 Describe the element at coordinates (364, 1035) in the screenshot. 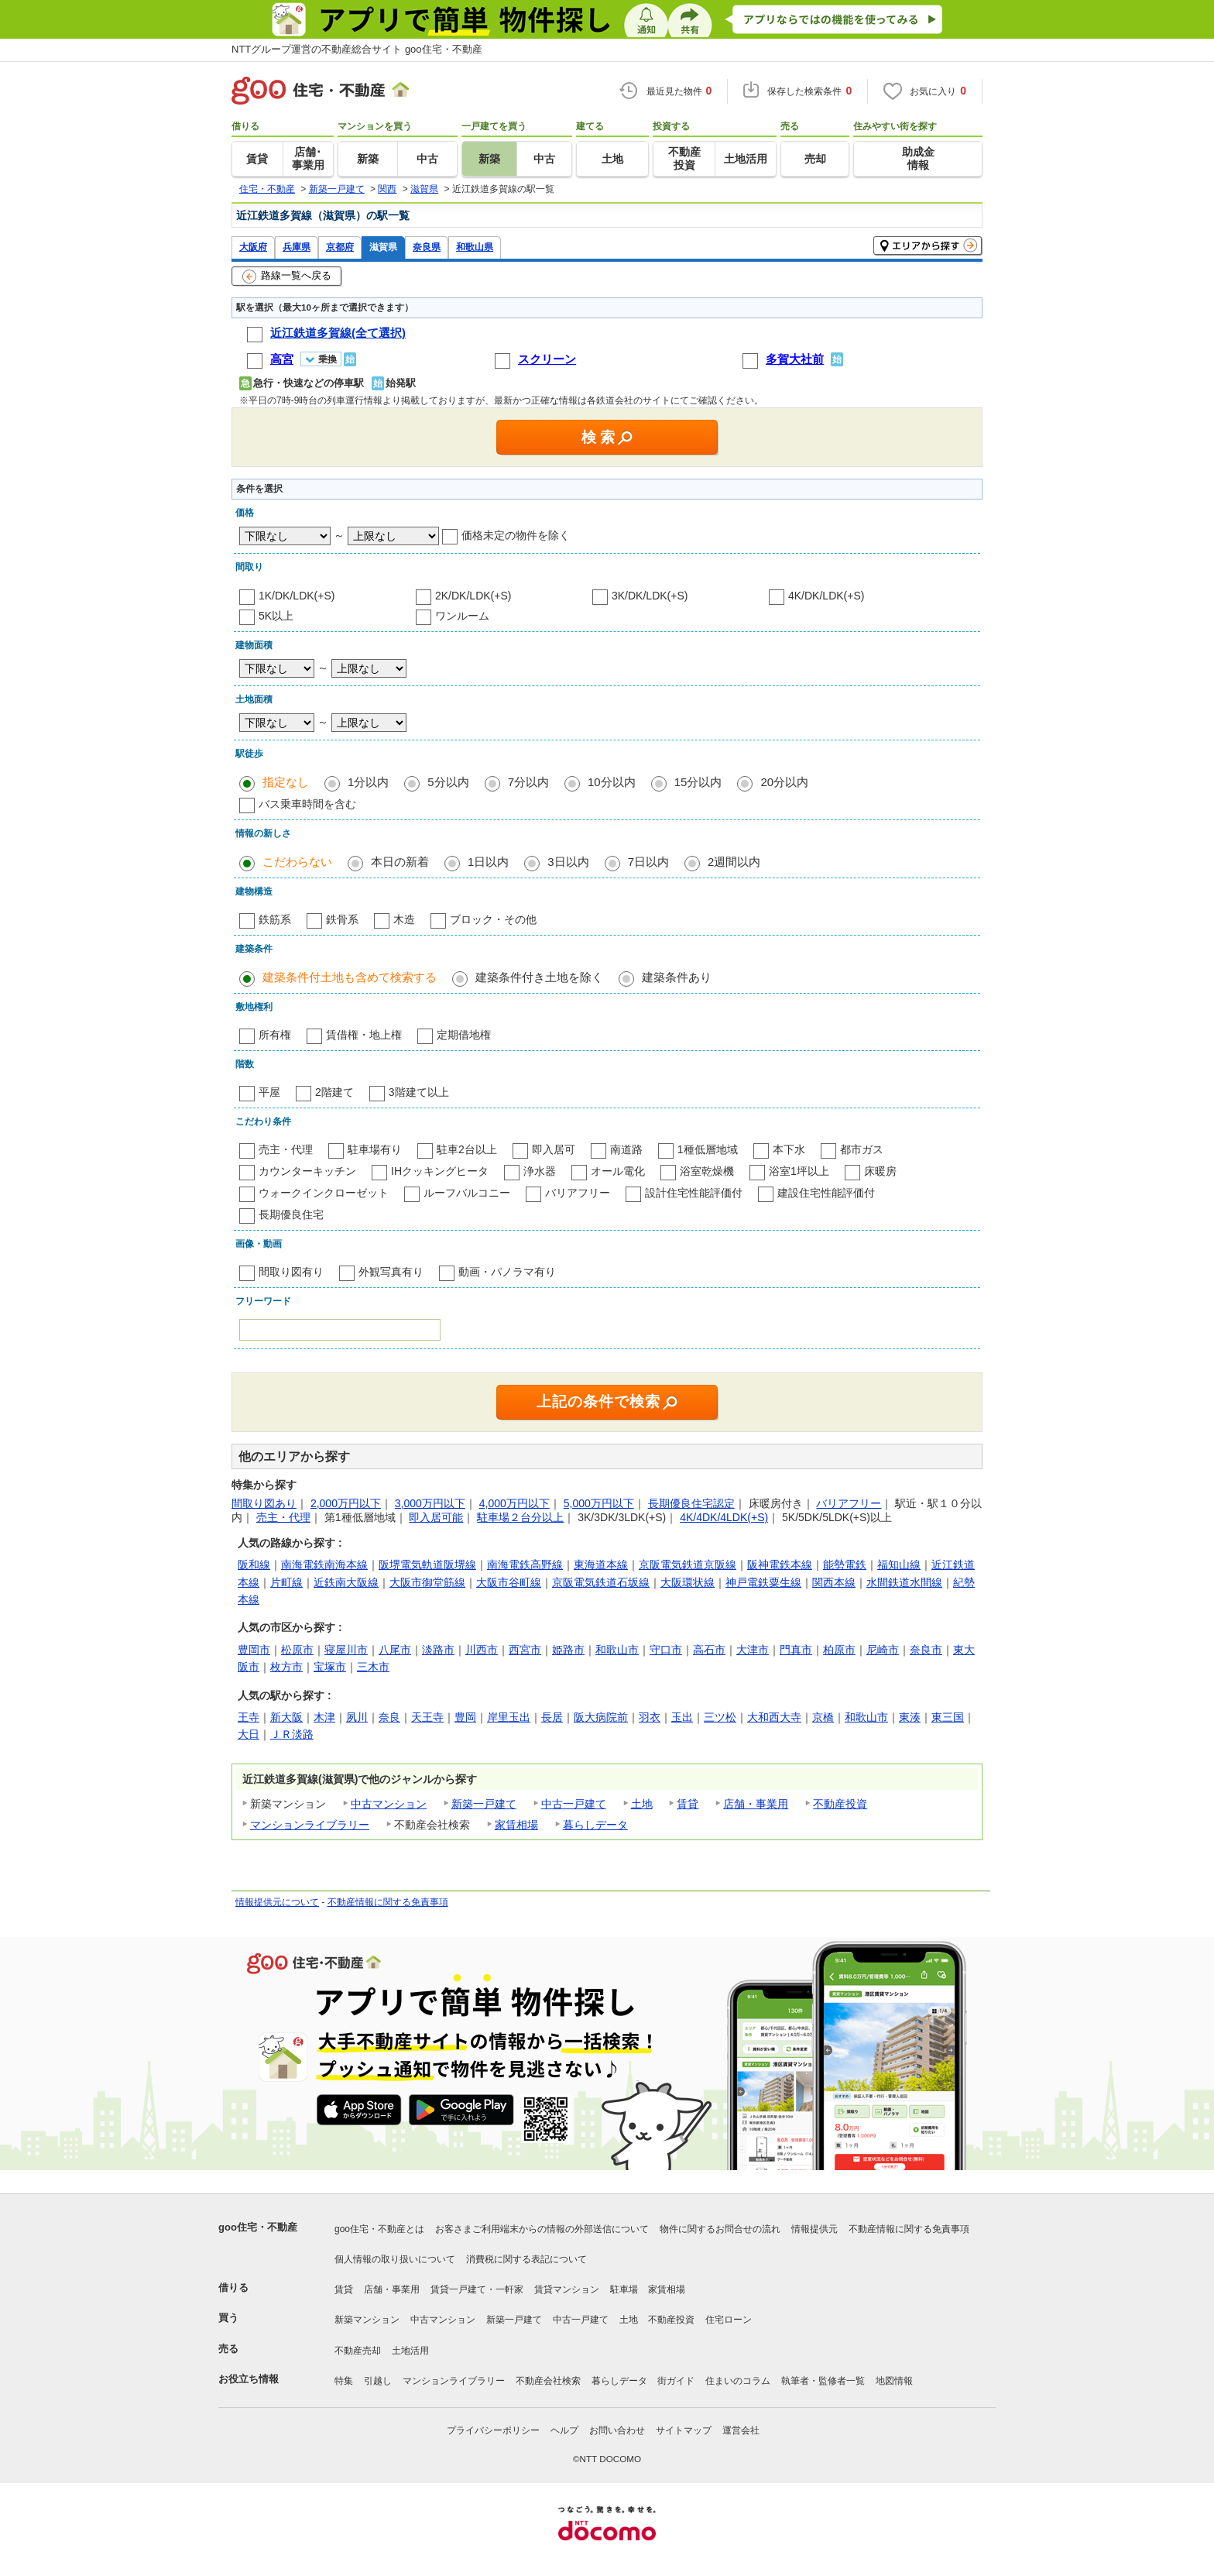

I see `賃借権・地上権` at that location.